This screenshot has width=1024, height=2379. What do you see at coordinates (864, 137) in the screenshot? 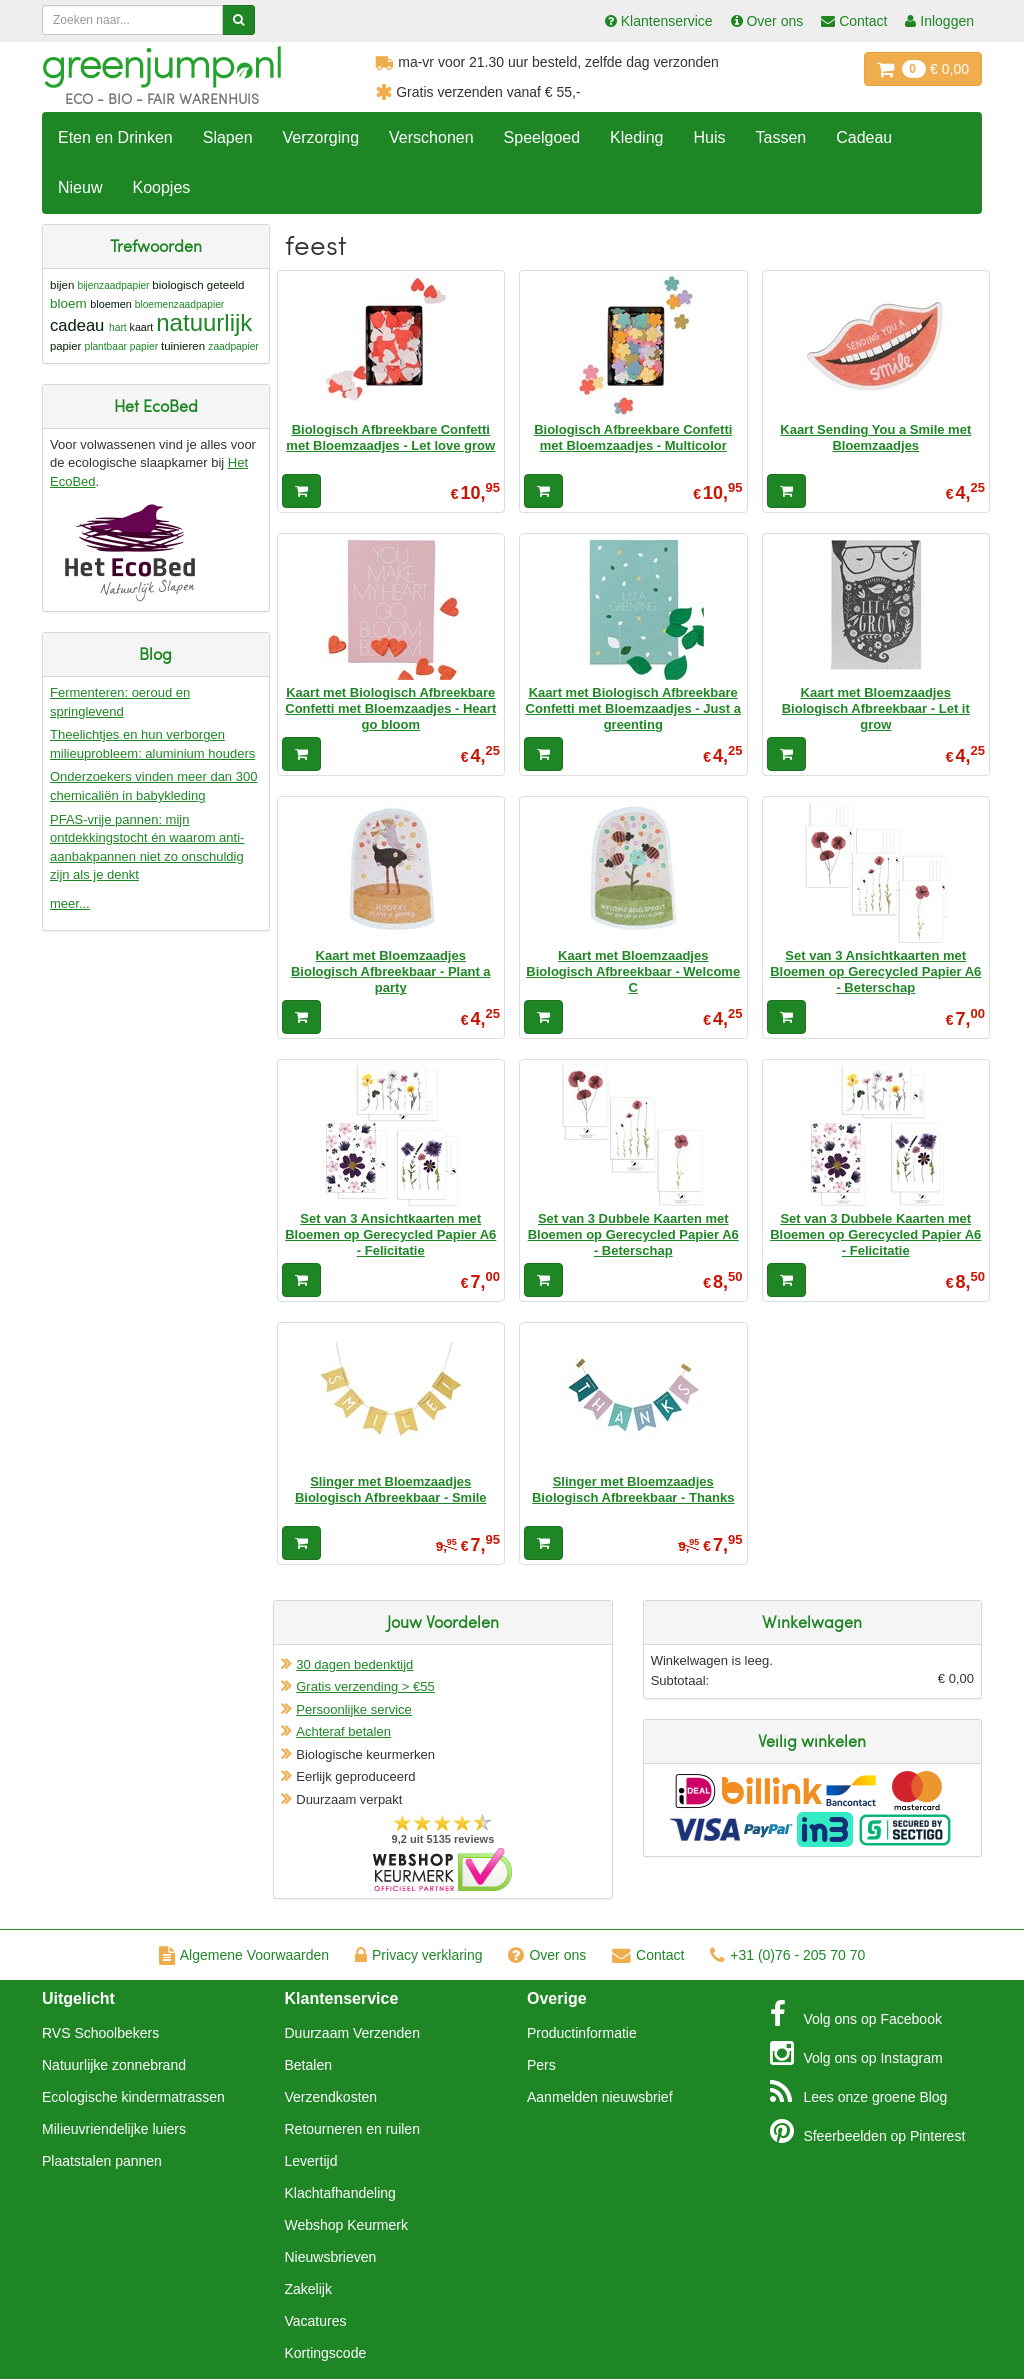
I see `Cadeau` at bounding box center [864, 137].